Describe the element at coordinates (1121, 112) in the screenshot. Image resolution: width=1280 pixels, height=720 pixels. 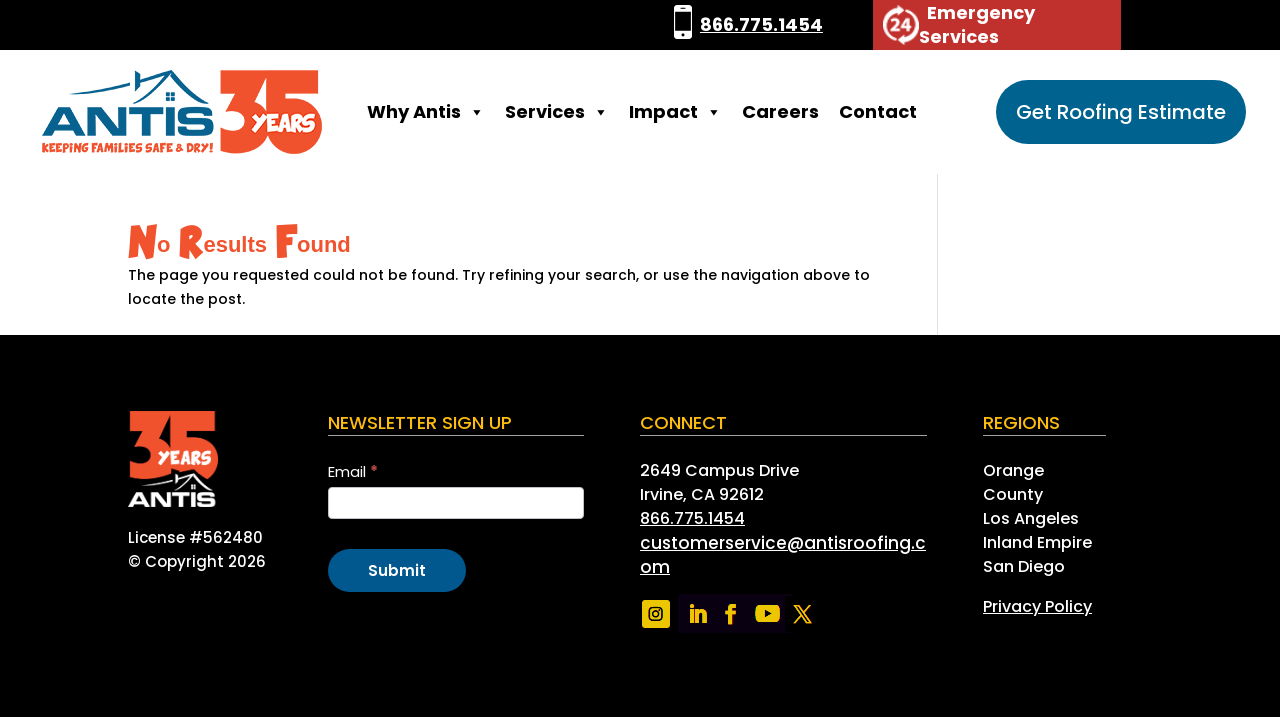
I see `Get Roofing Estimate [button]` at that location.